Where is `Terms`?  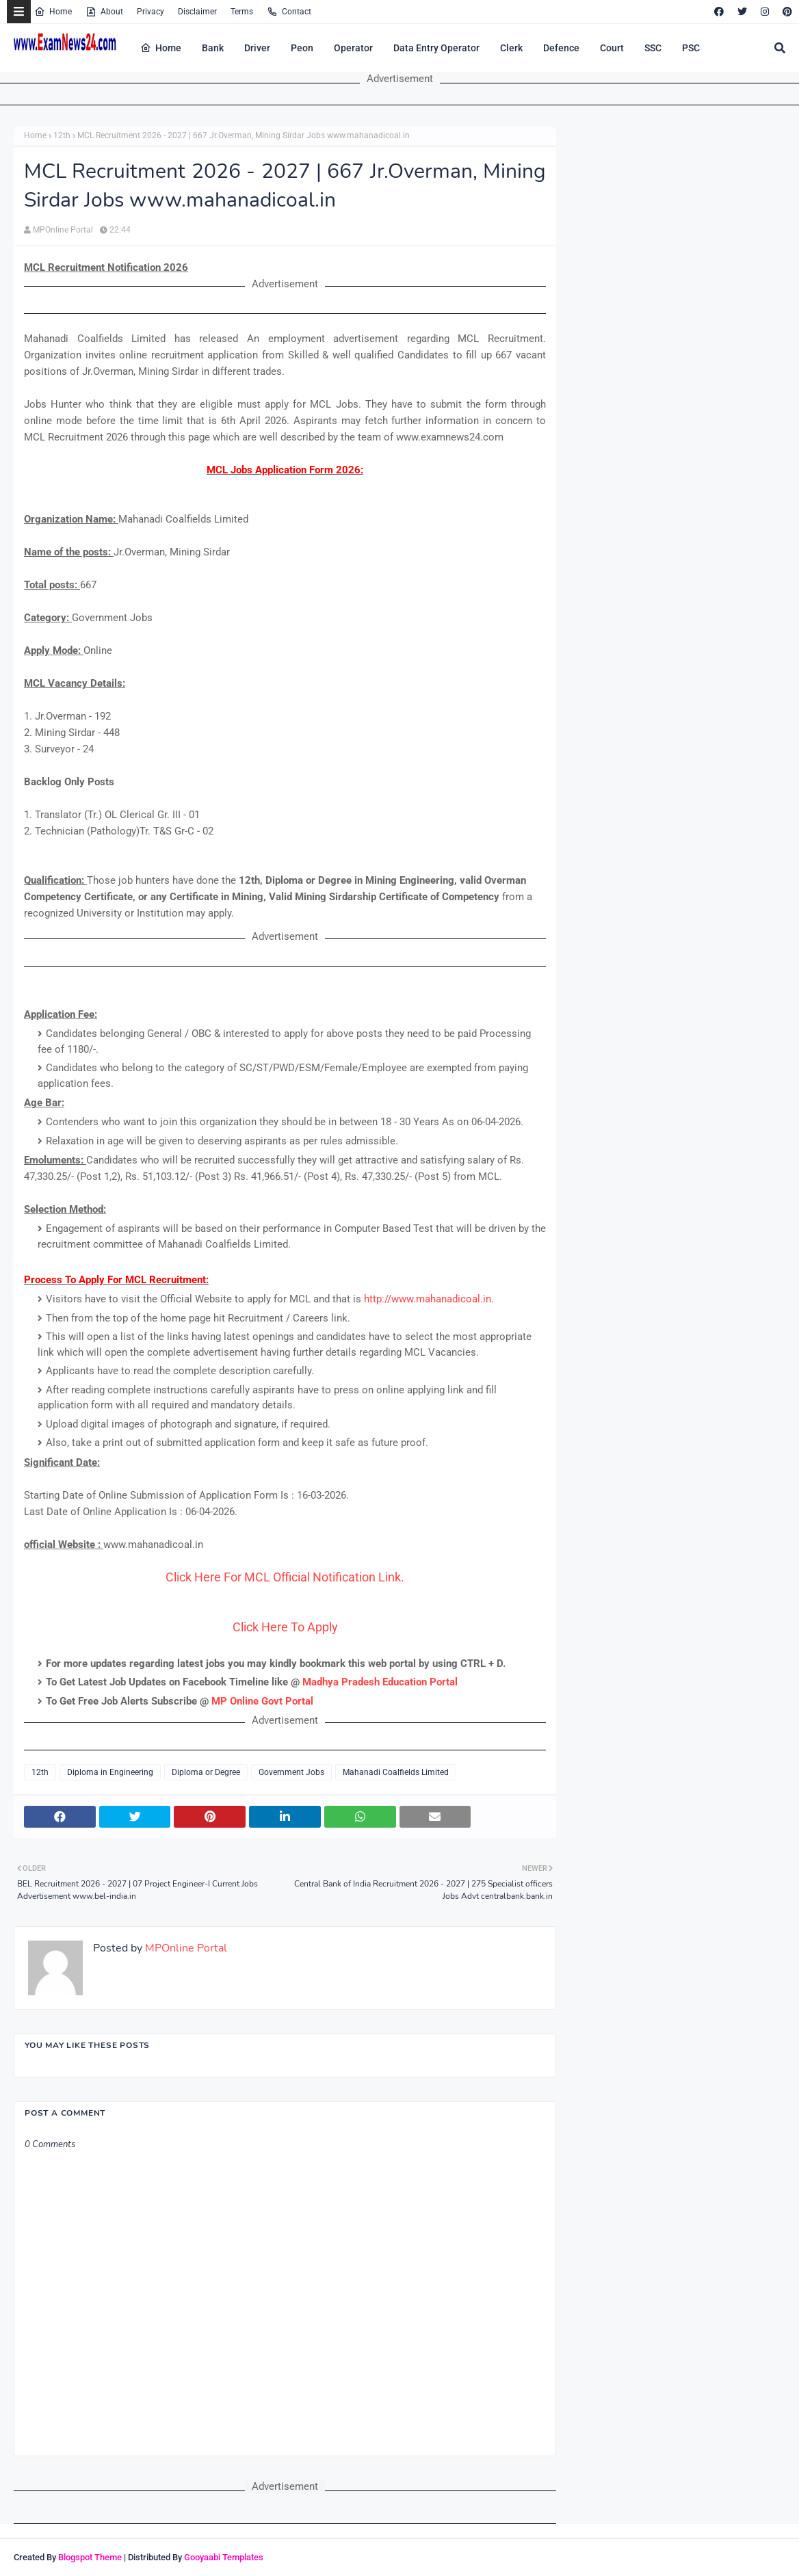 Terms is located at coordinates (242, 11).